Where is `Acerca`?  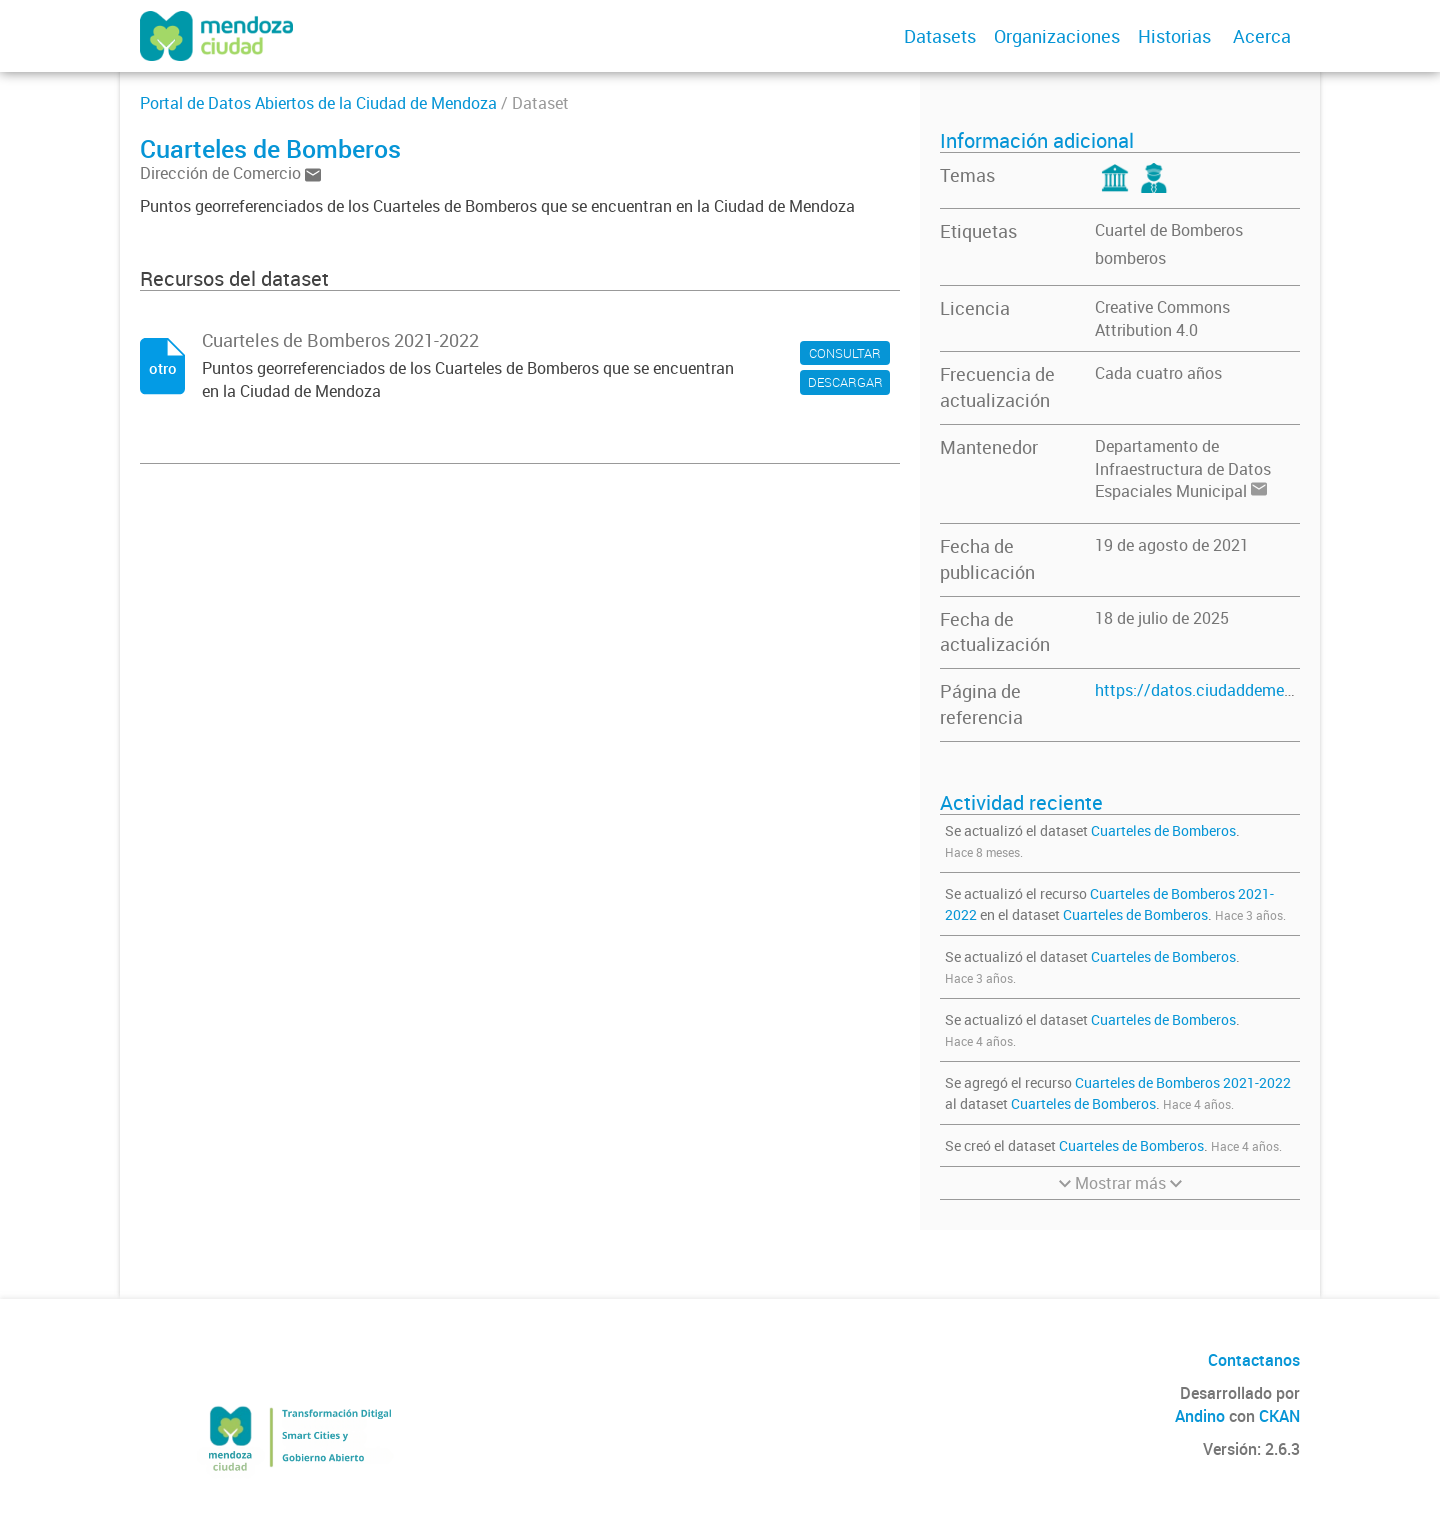
Acerca is located at coordinates (1262, 36).